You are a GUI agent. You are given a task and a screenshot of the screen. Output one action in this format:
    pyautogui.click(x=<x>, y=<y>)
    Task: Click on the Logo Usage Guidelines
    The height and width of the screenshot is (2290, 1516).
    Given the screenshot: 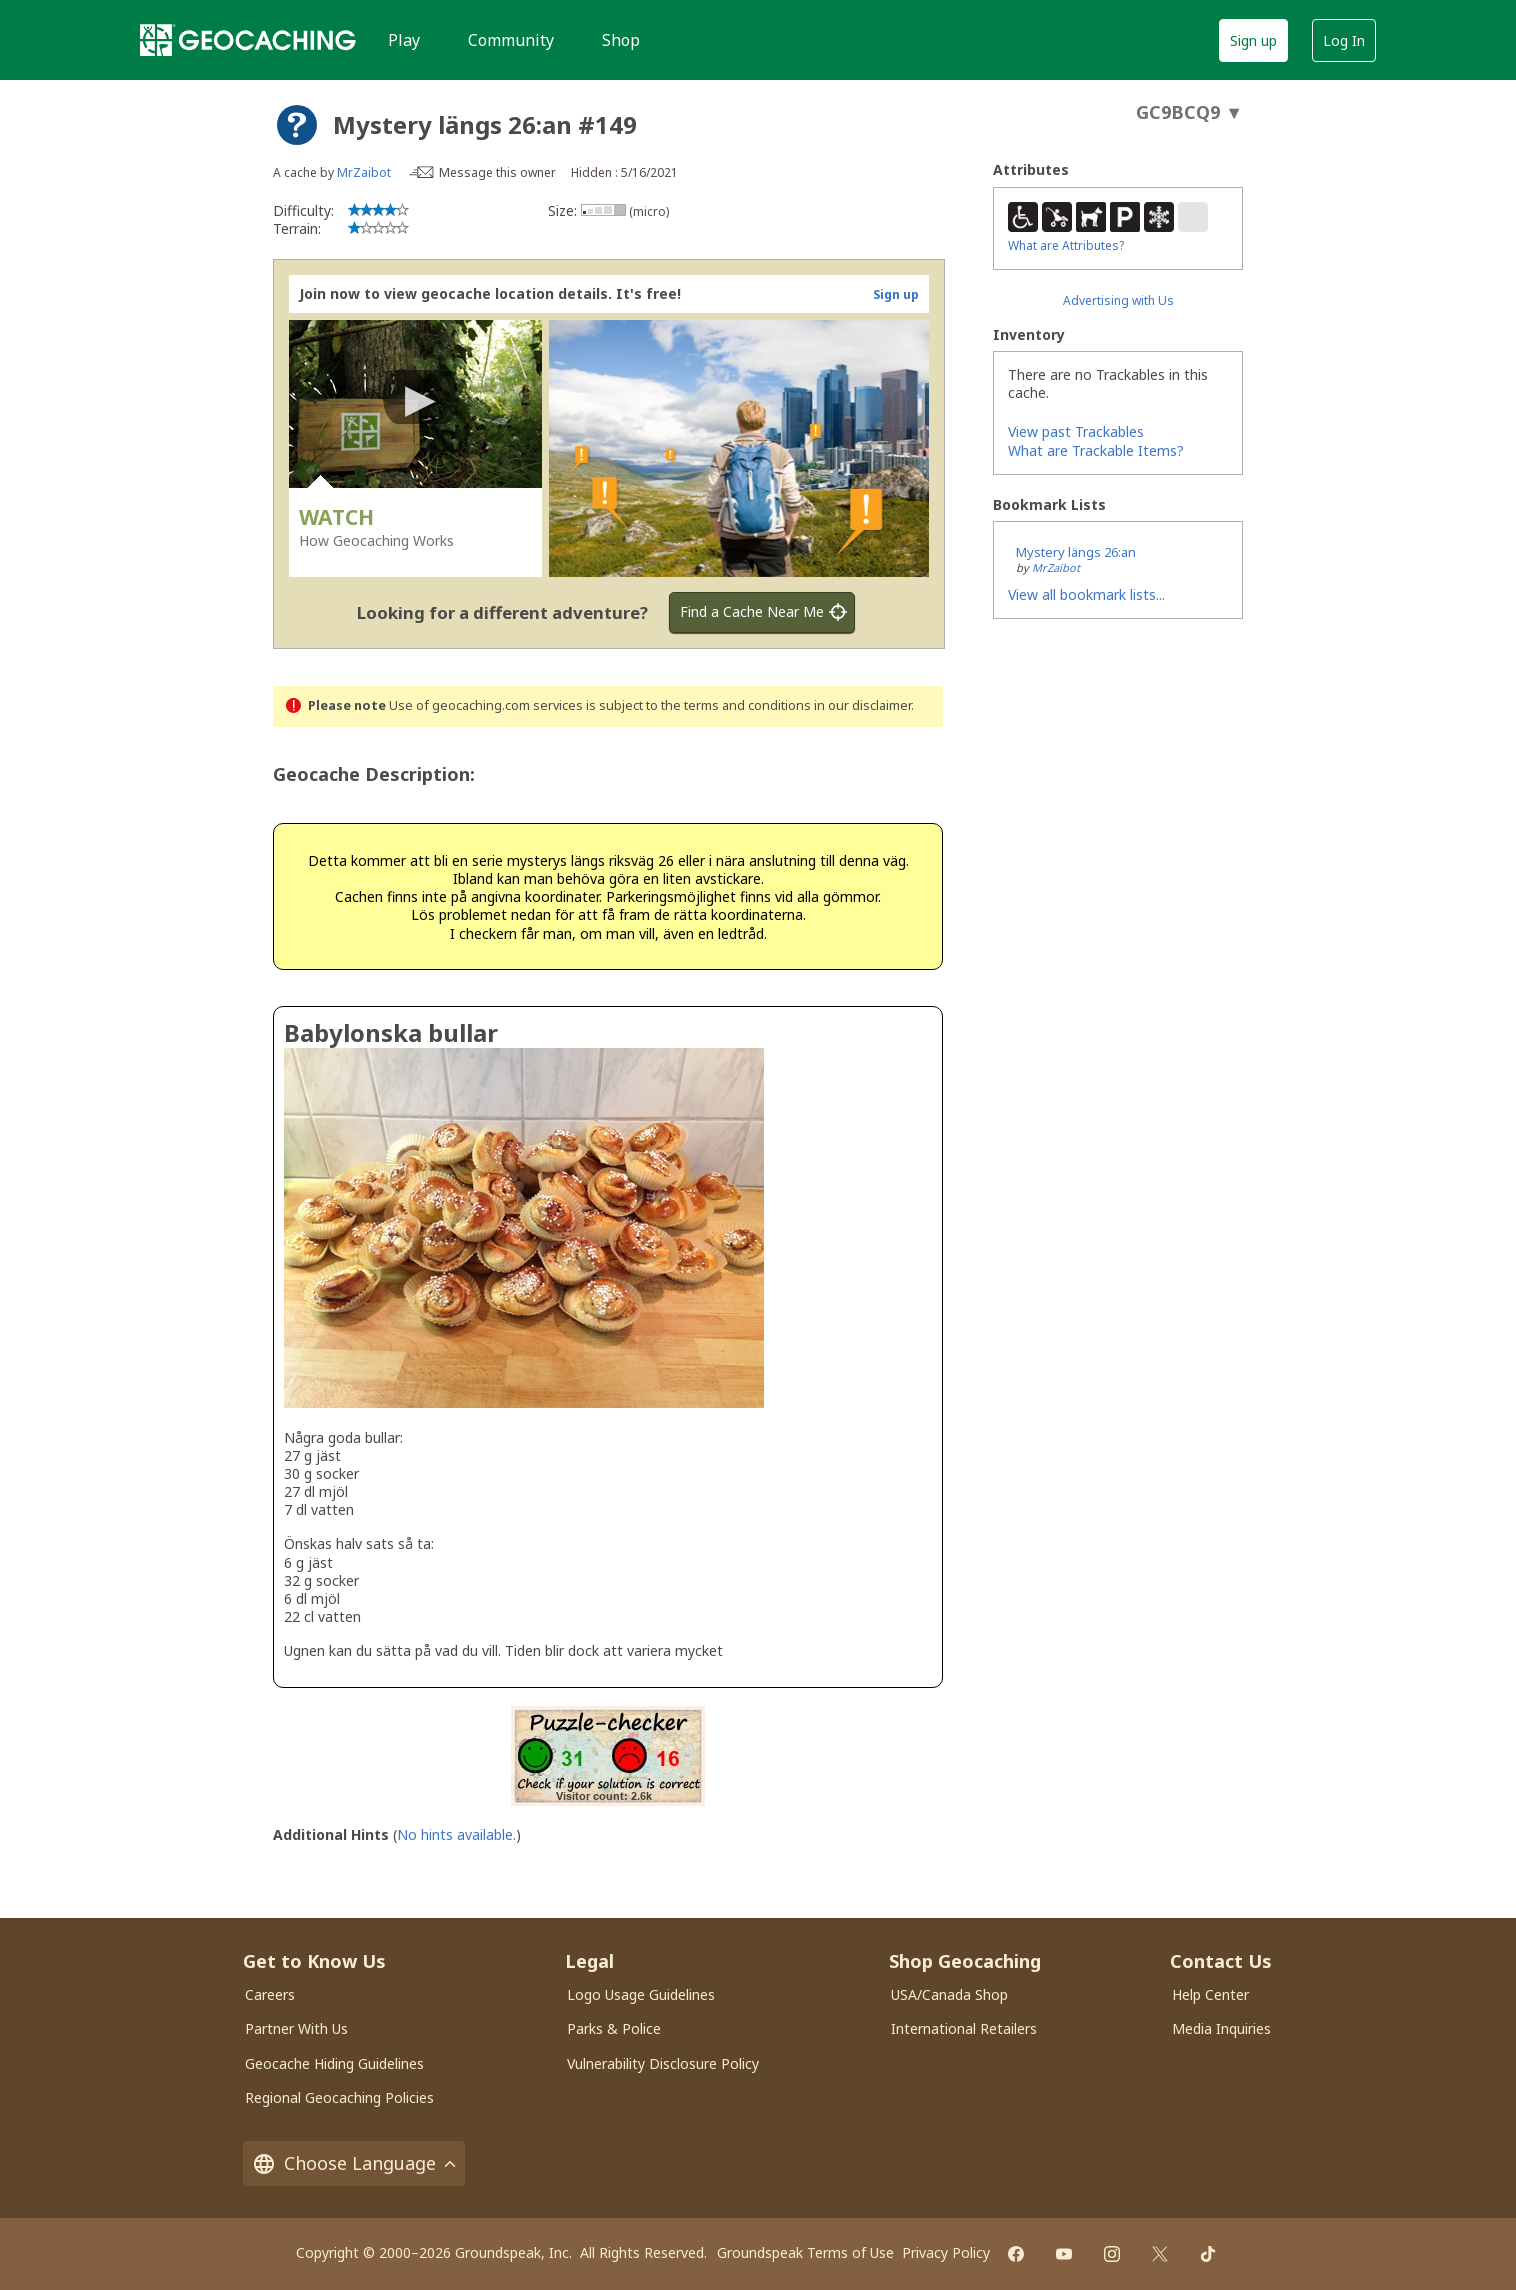 What is the action you would take?
    pyautogui.click(x=641, y=1994)
    